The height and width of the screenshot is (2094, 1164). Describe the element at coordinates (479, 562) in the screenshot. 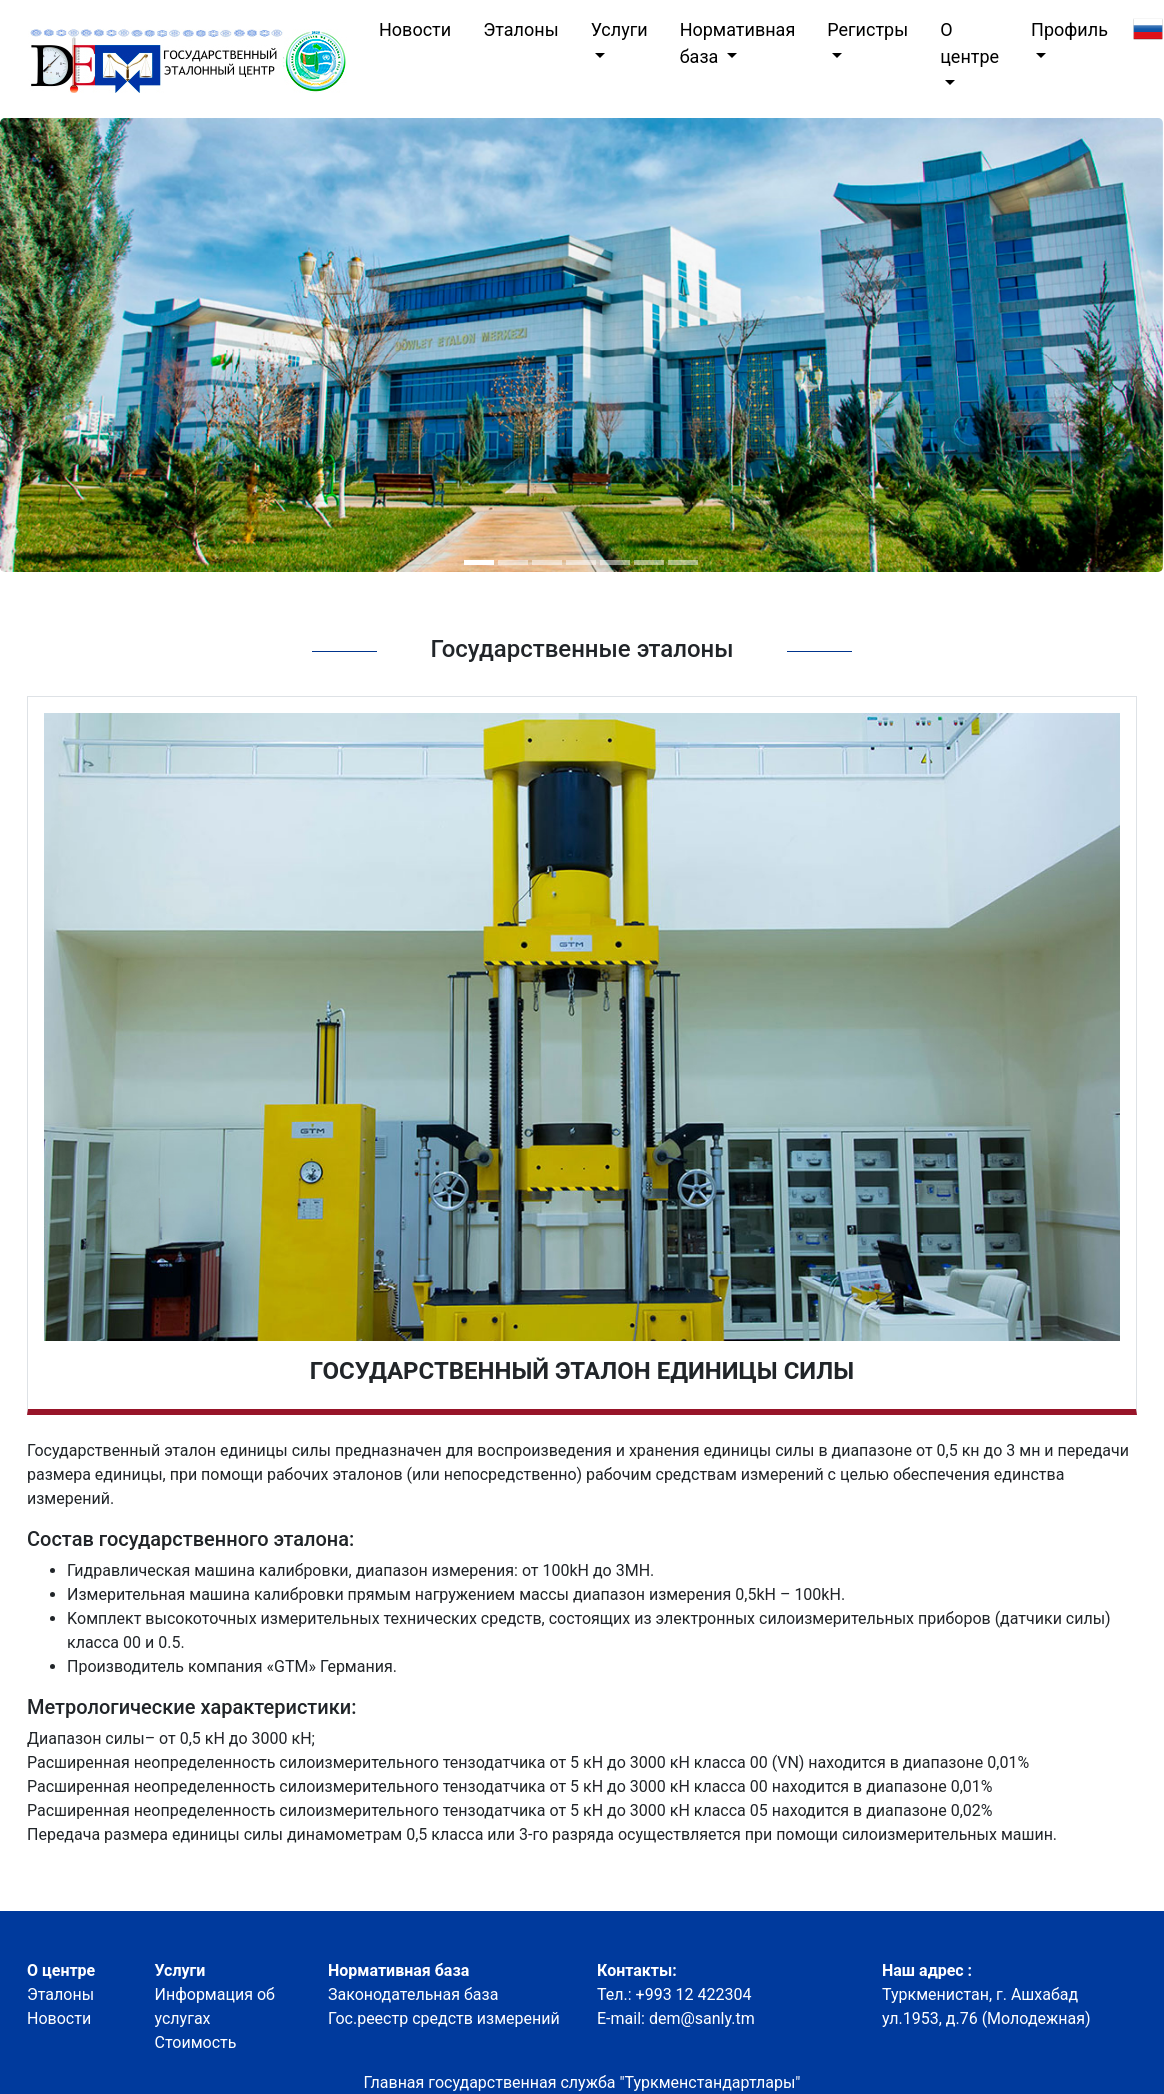

I see `[button]` at that location.